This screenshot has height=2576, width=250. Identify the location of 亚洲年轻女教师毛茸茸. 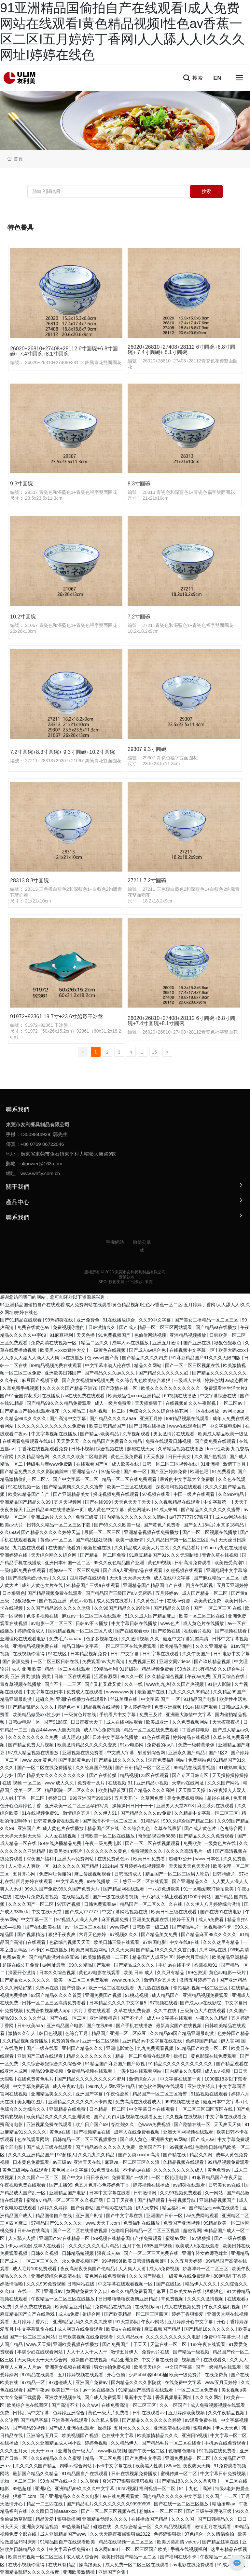
(205, 2253).